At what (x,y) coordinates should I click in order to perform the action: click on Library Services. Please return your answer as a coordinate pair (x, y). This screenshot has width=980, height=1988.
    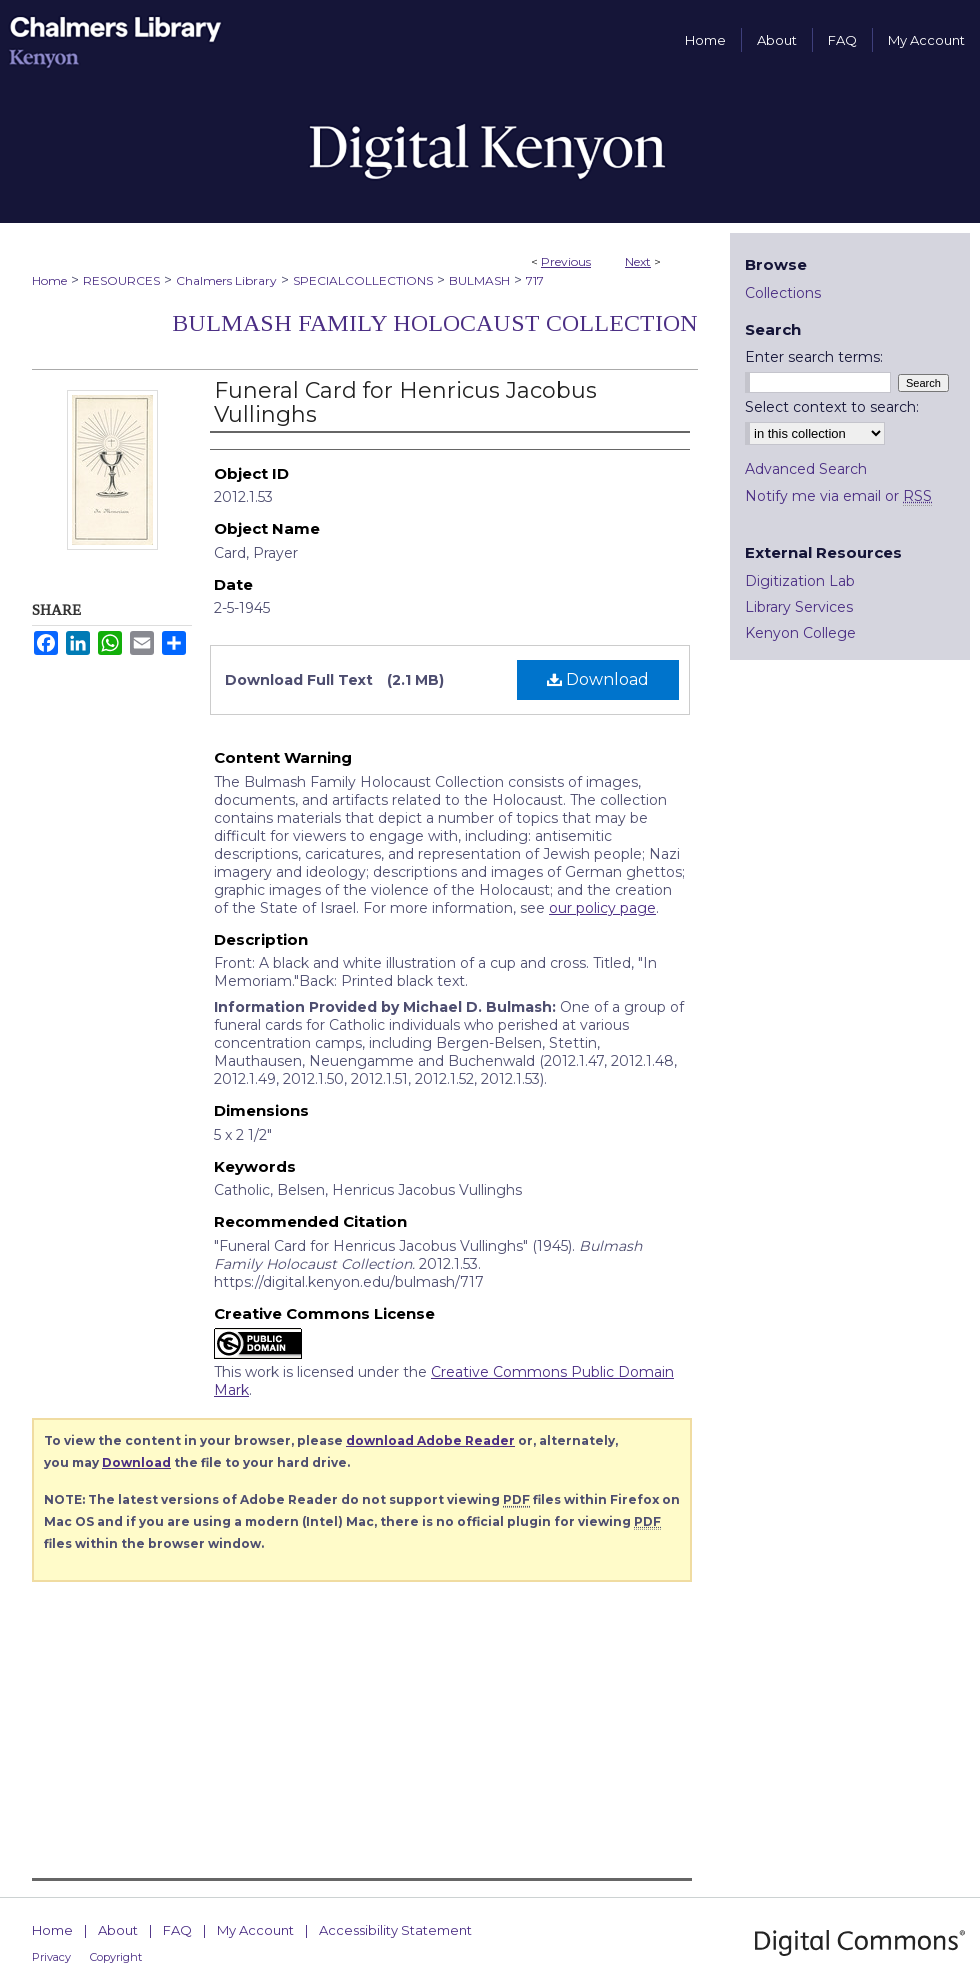
    Looking at the image, I should click on (799, 607).